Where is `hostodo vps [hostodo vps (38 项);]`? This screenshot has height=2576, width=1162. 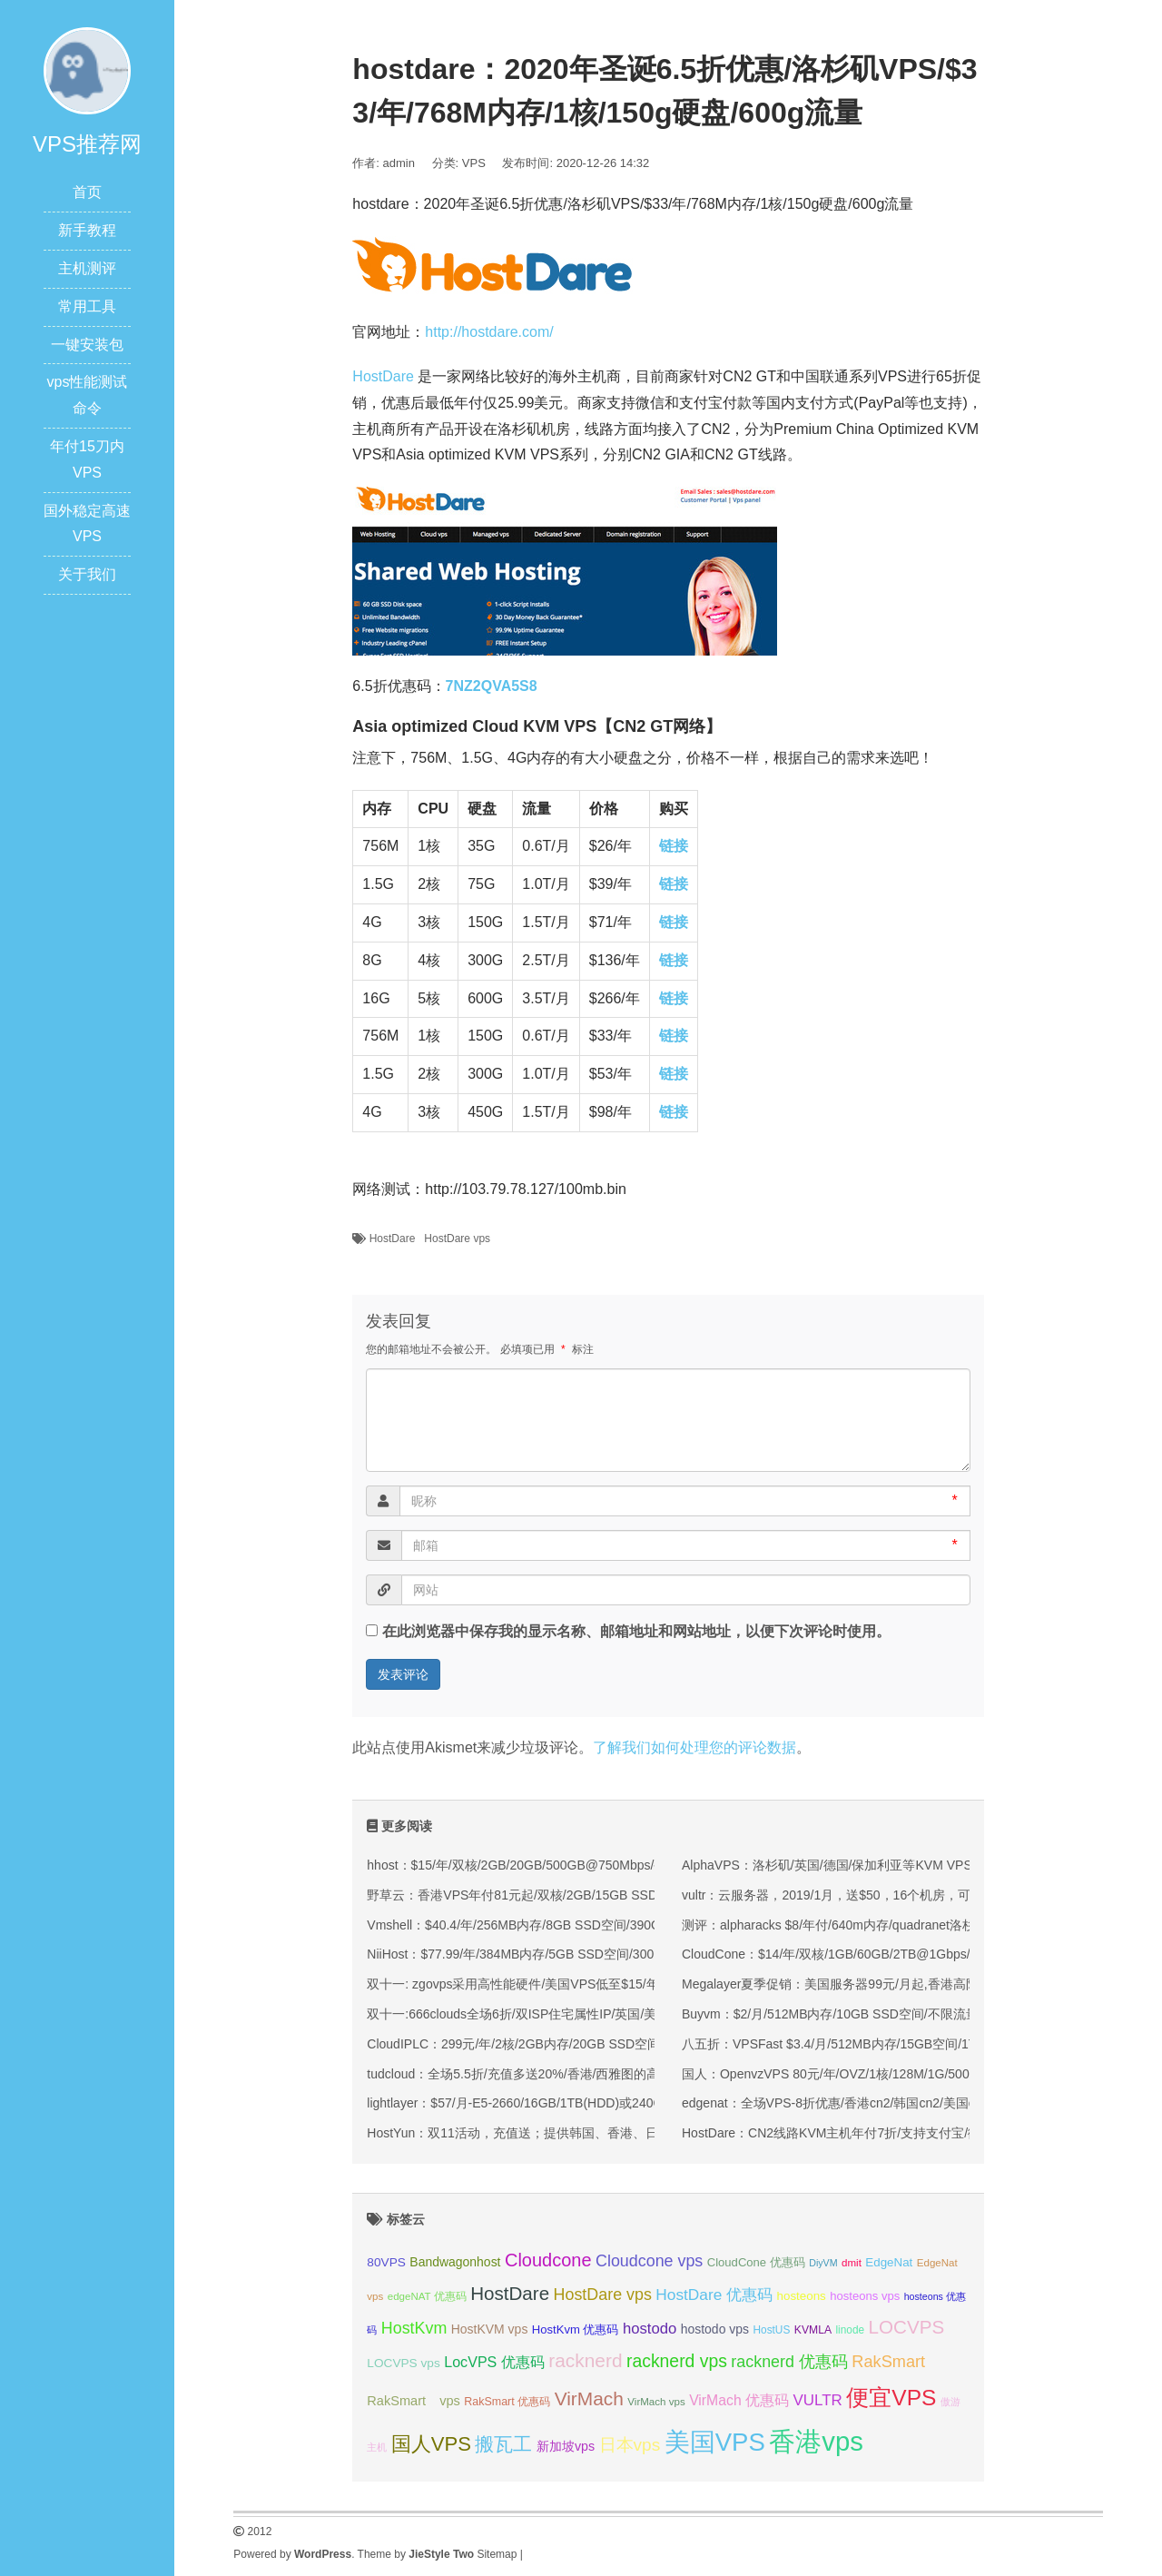 hostodo vps [hostodo vps (38 项);] is located at coordinates (715, 2329).